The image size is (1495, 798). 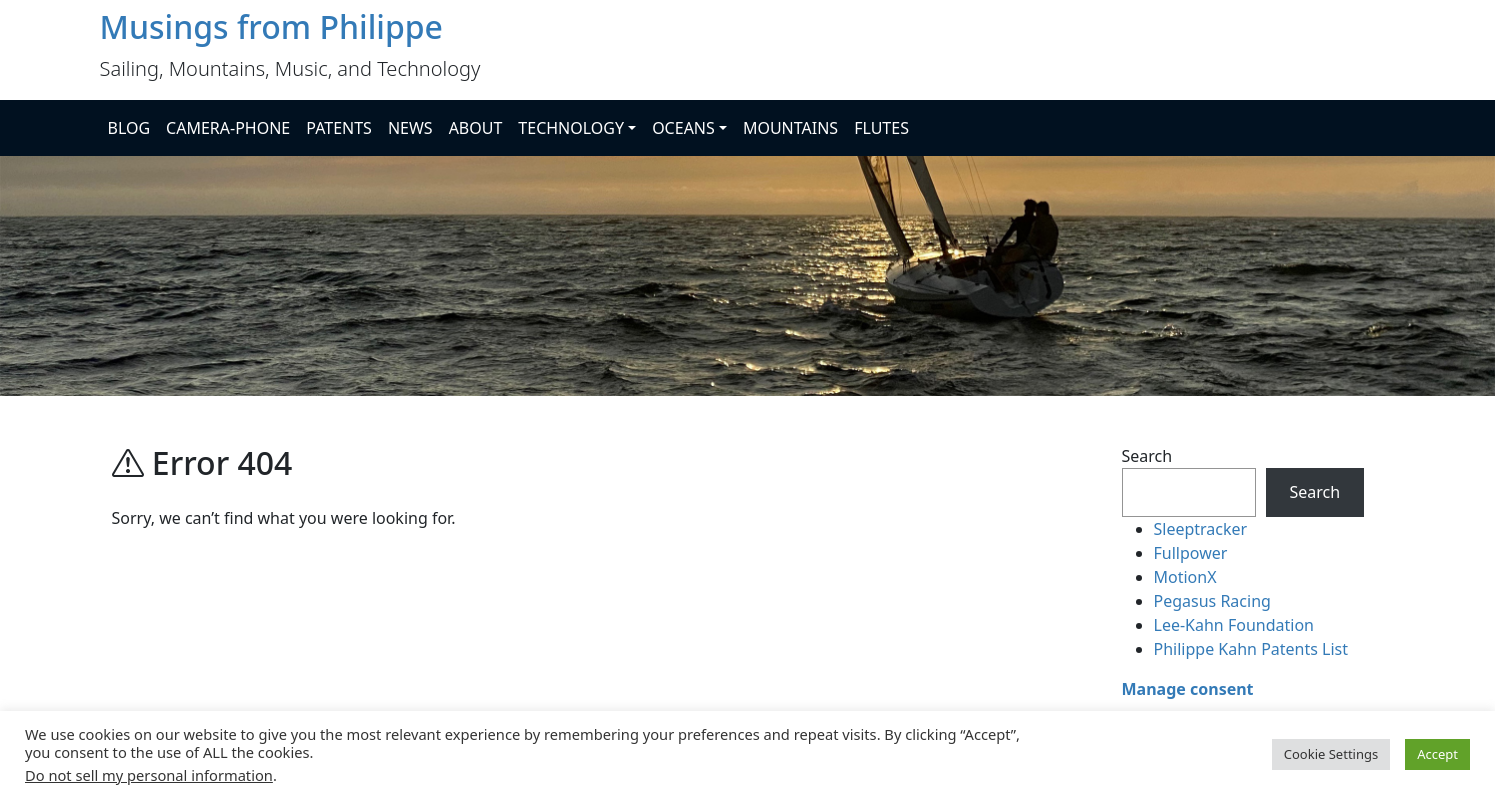 I want to click on ABOUT, so click(x=476, y=128).